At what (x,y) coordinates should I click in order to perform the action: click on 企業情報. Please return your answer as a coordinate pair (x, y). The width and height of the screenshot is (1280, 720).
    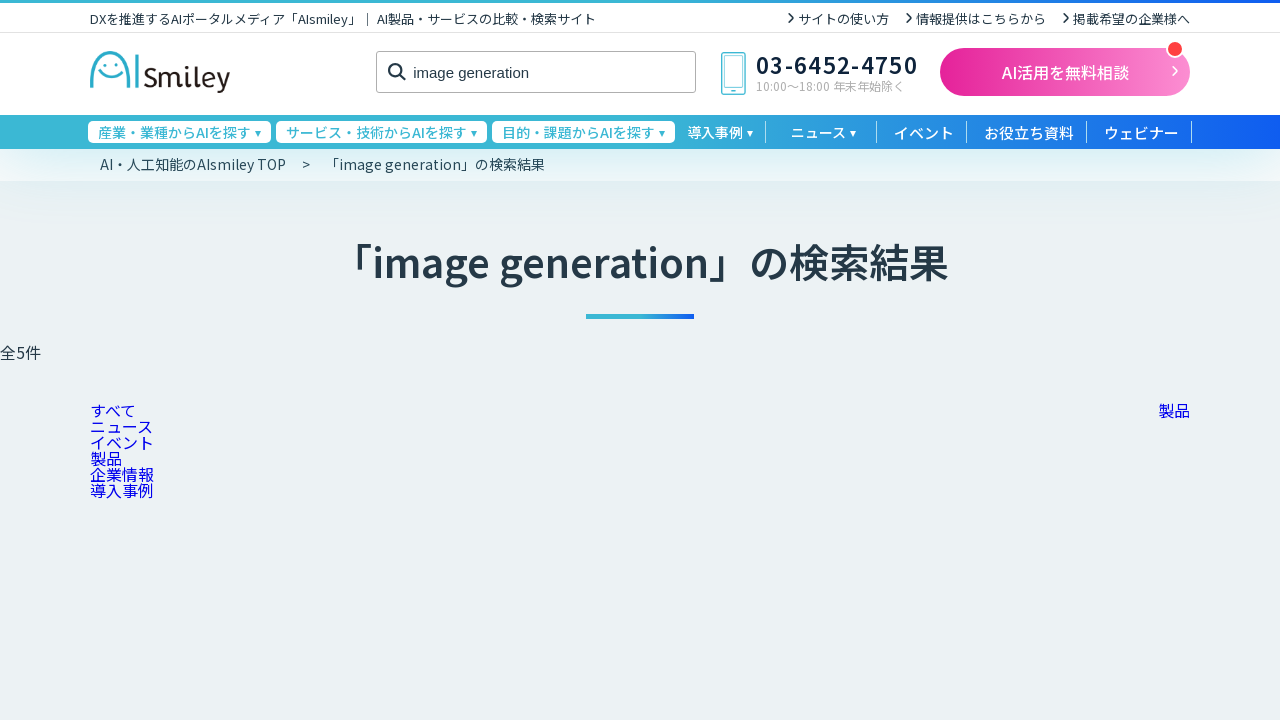
    Looking at the image, I should click on (122, 474).